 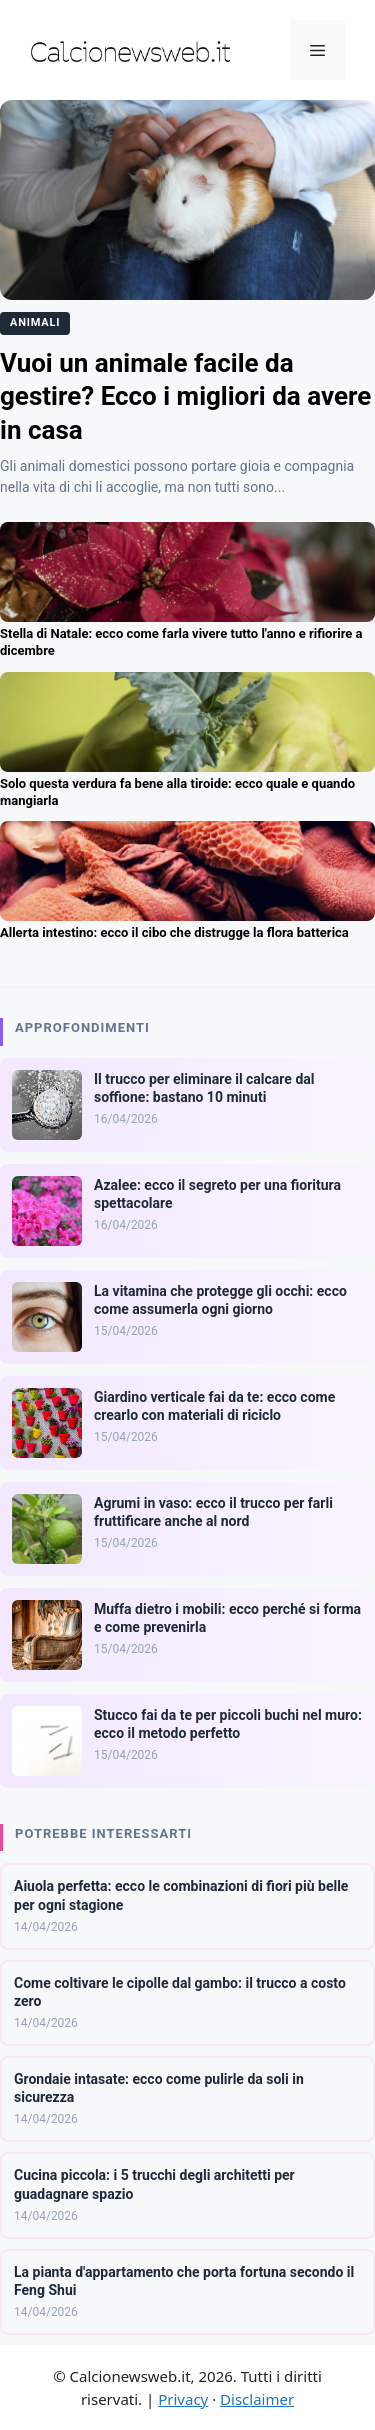 I want to click on Vuoi un animale facile da gestire? Ecco i migliori da avere in casa, so click(x=185, y=397).